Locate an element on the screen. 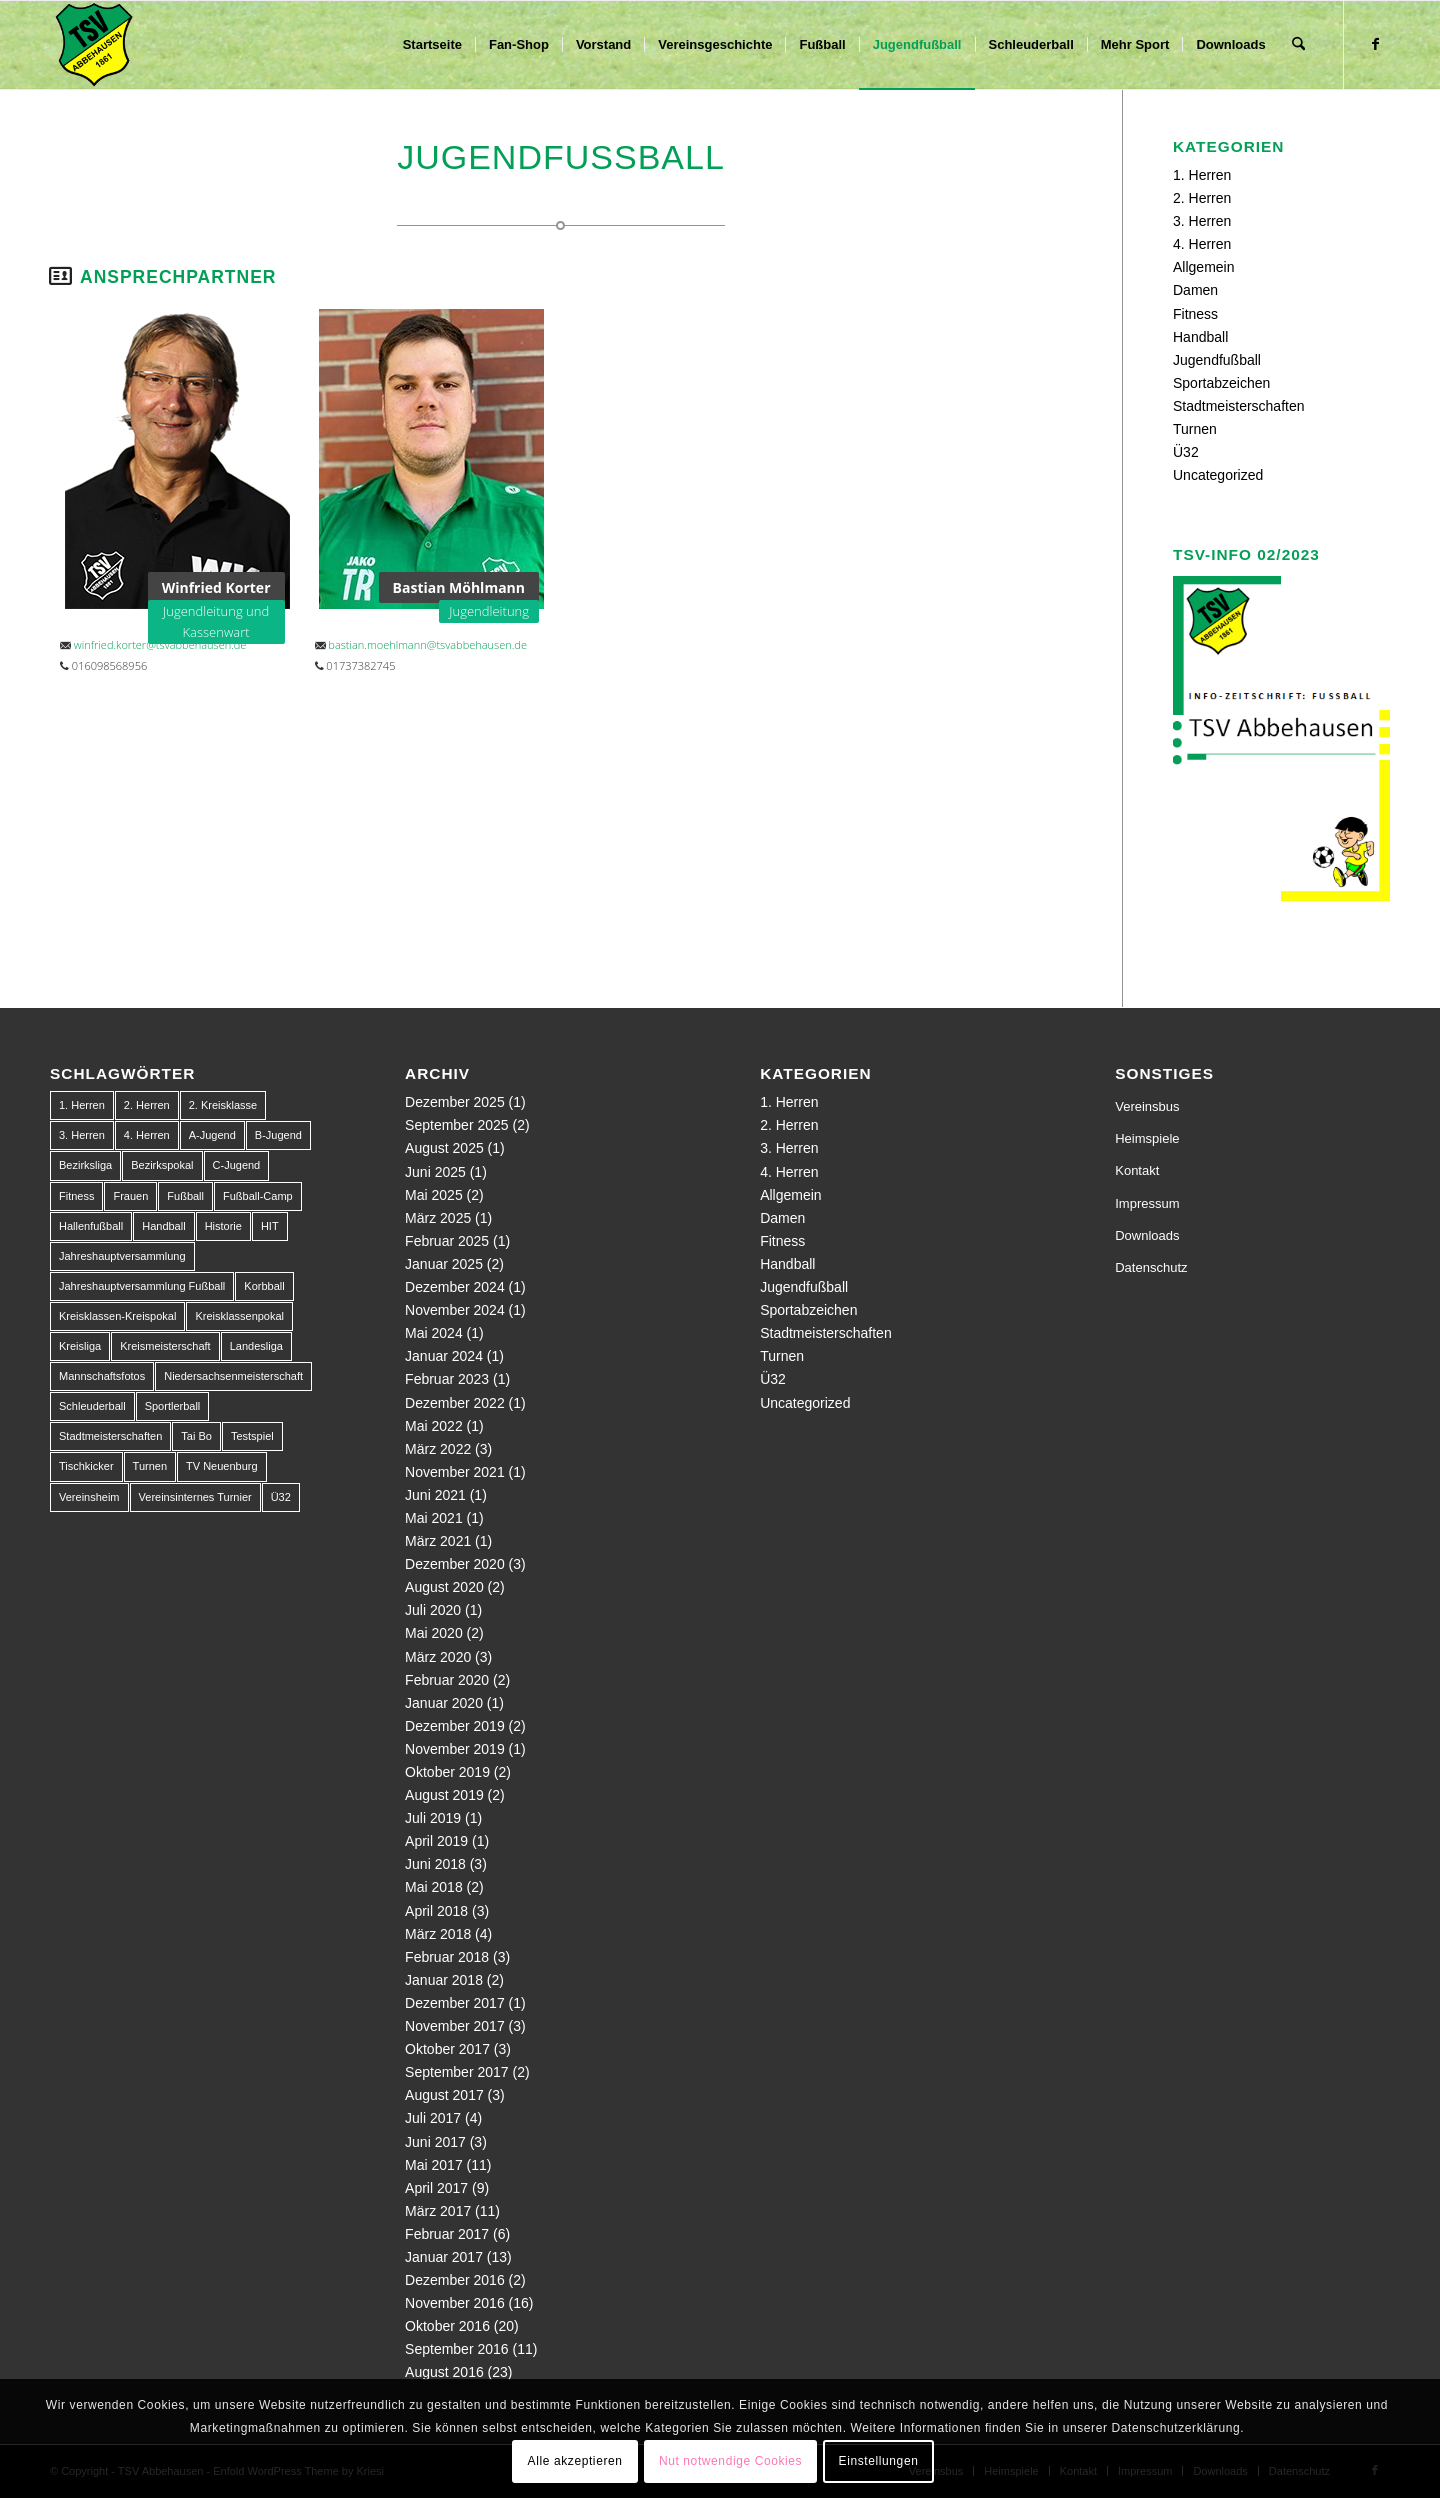  November 2017 is located at coordinates (455, 2026).